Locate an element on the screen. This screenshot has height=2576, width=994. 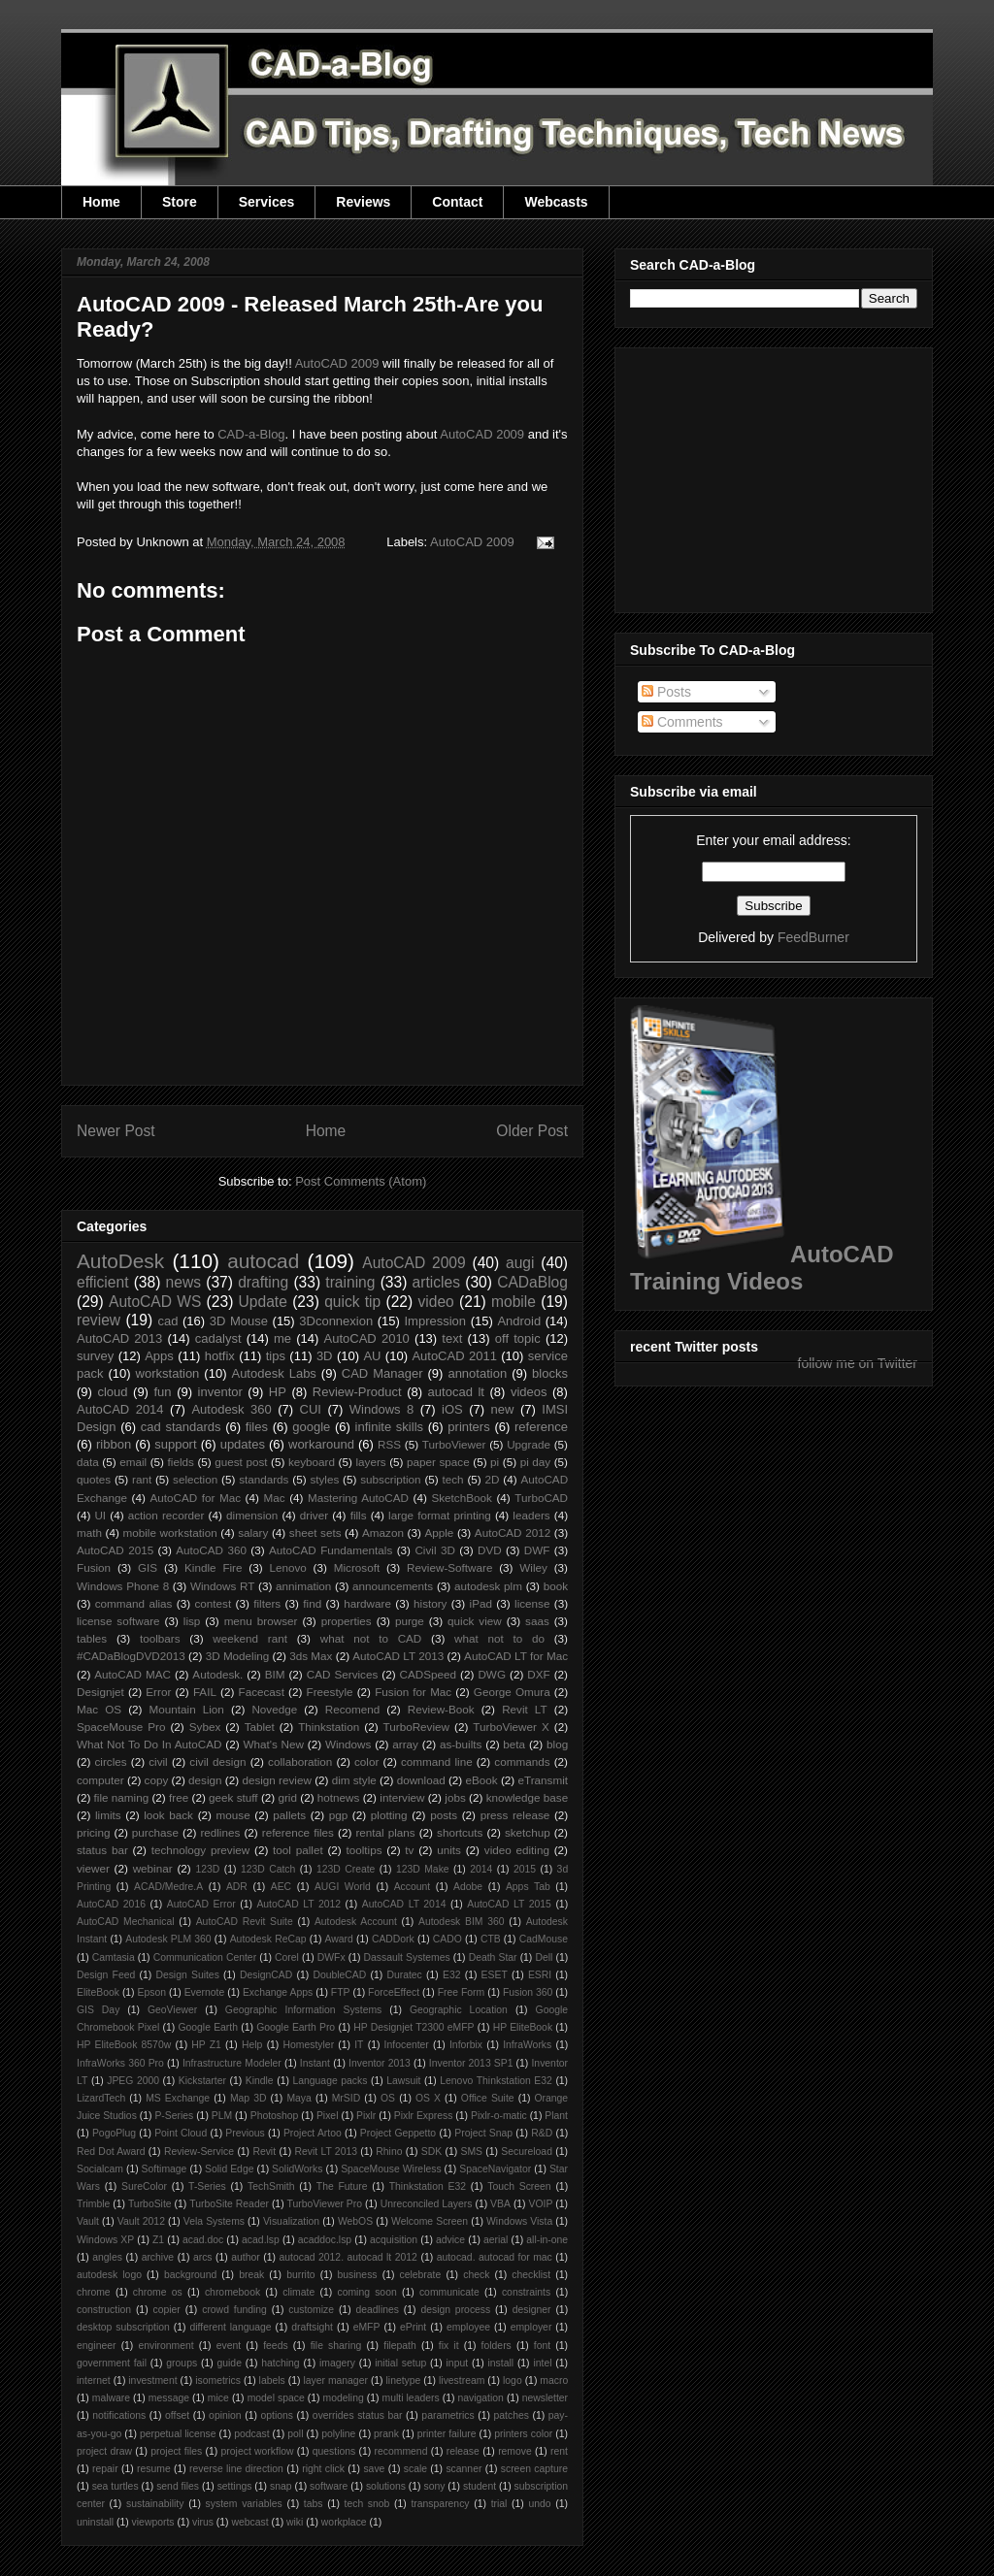
feeds is located at coordinates (275, 2345).